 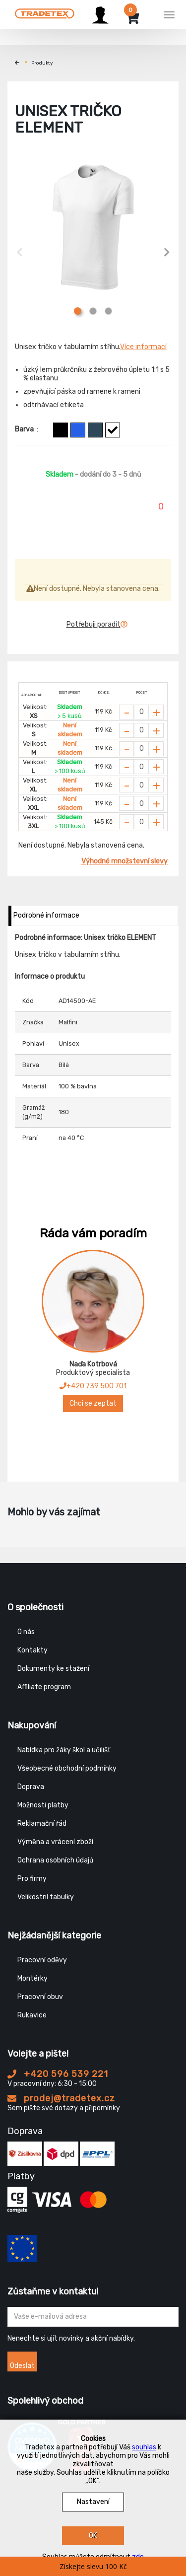 I want to click on O nás, so click(x=26, y=1632).